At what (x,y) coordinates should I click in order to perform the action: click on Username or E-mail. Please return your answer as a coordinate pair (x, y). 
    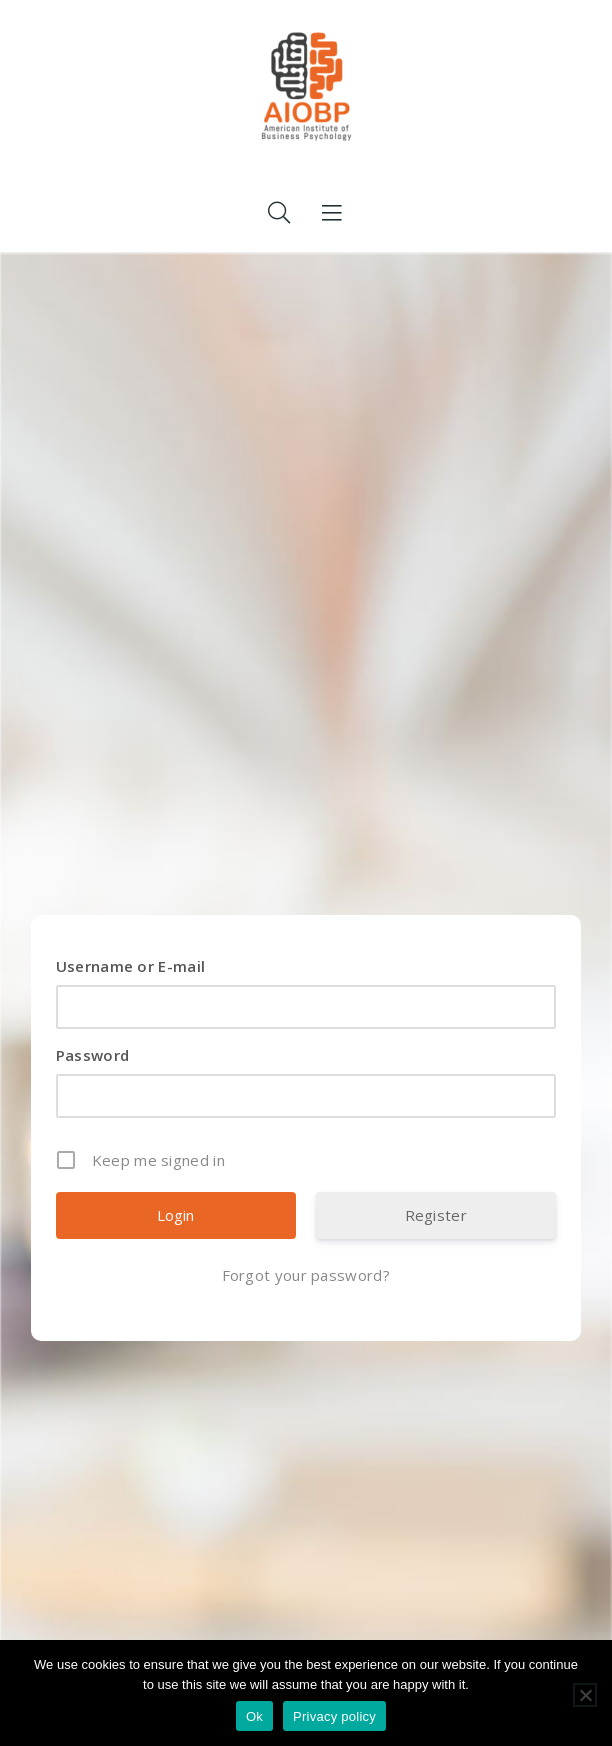
    Looking at the image, I should click on (130, 966).